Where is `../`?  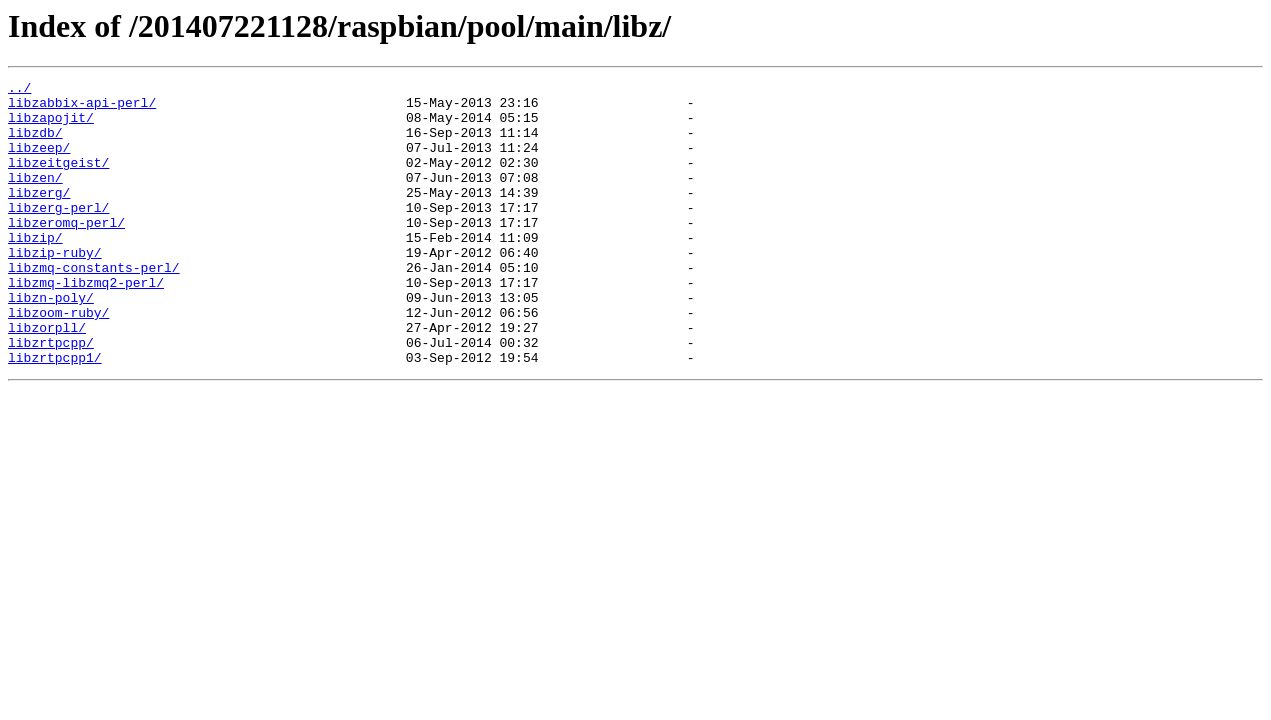 ../ is located at coordinates (19, 90).